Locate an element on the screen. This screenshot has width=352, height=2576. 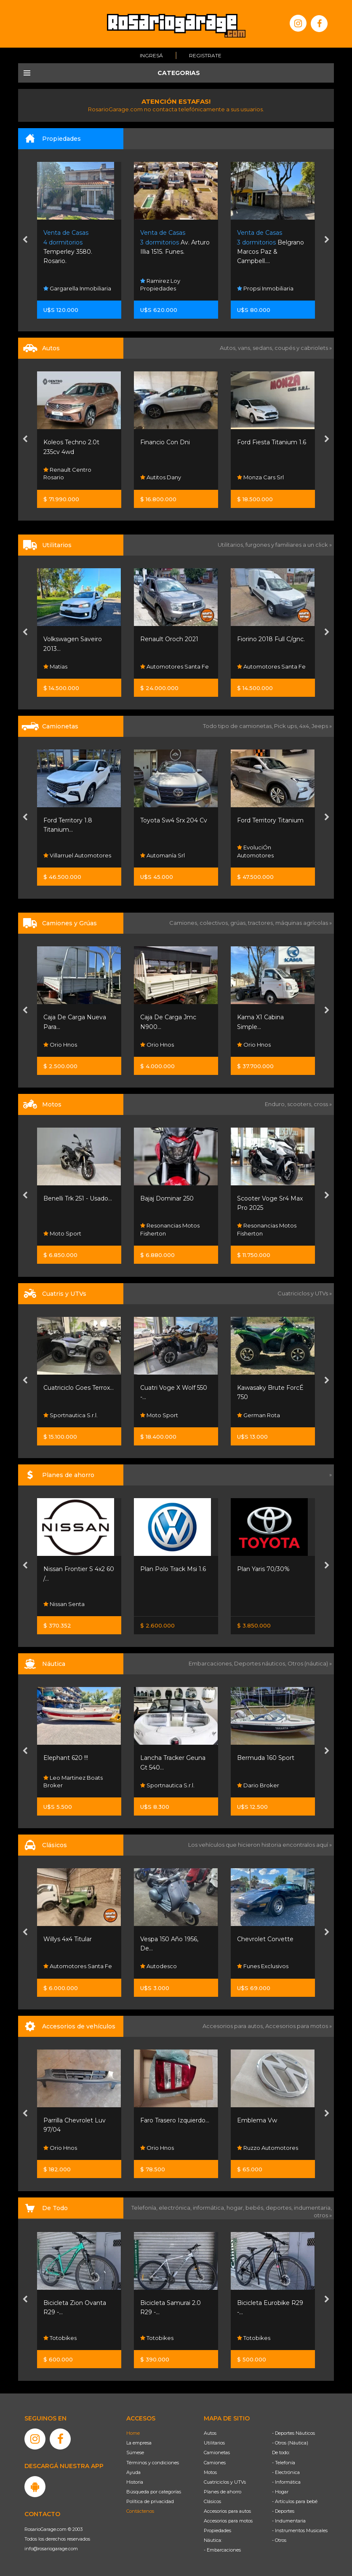
Fiorino 2018 Full C/gnc. is located at coordinates (271, 639).